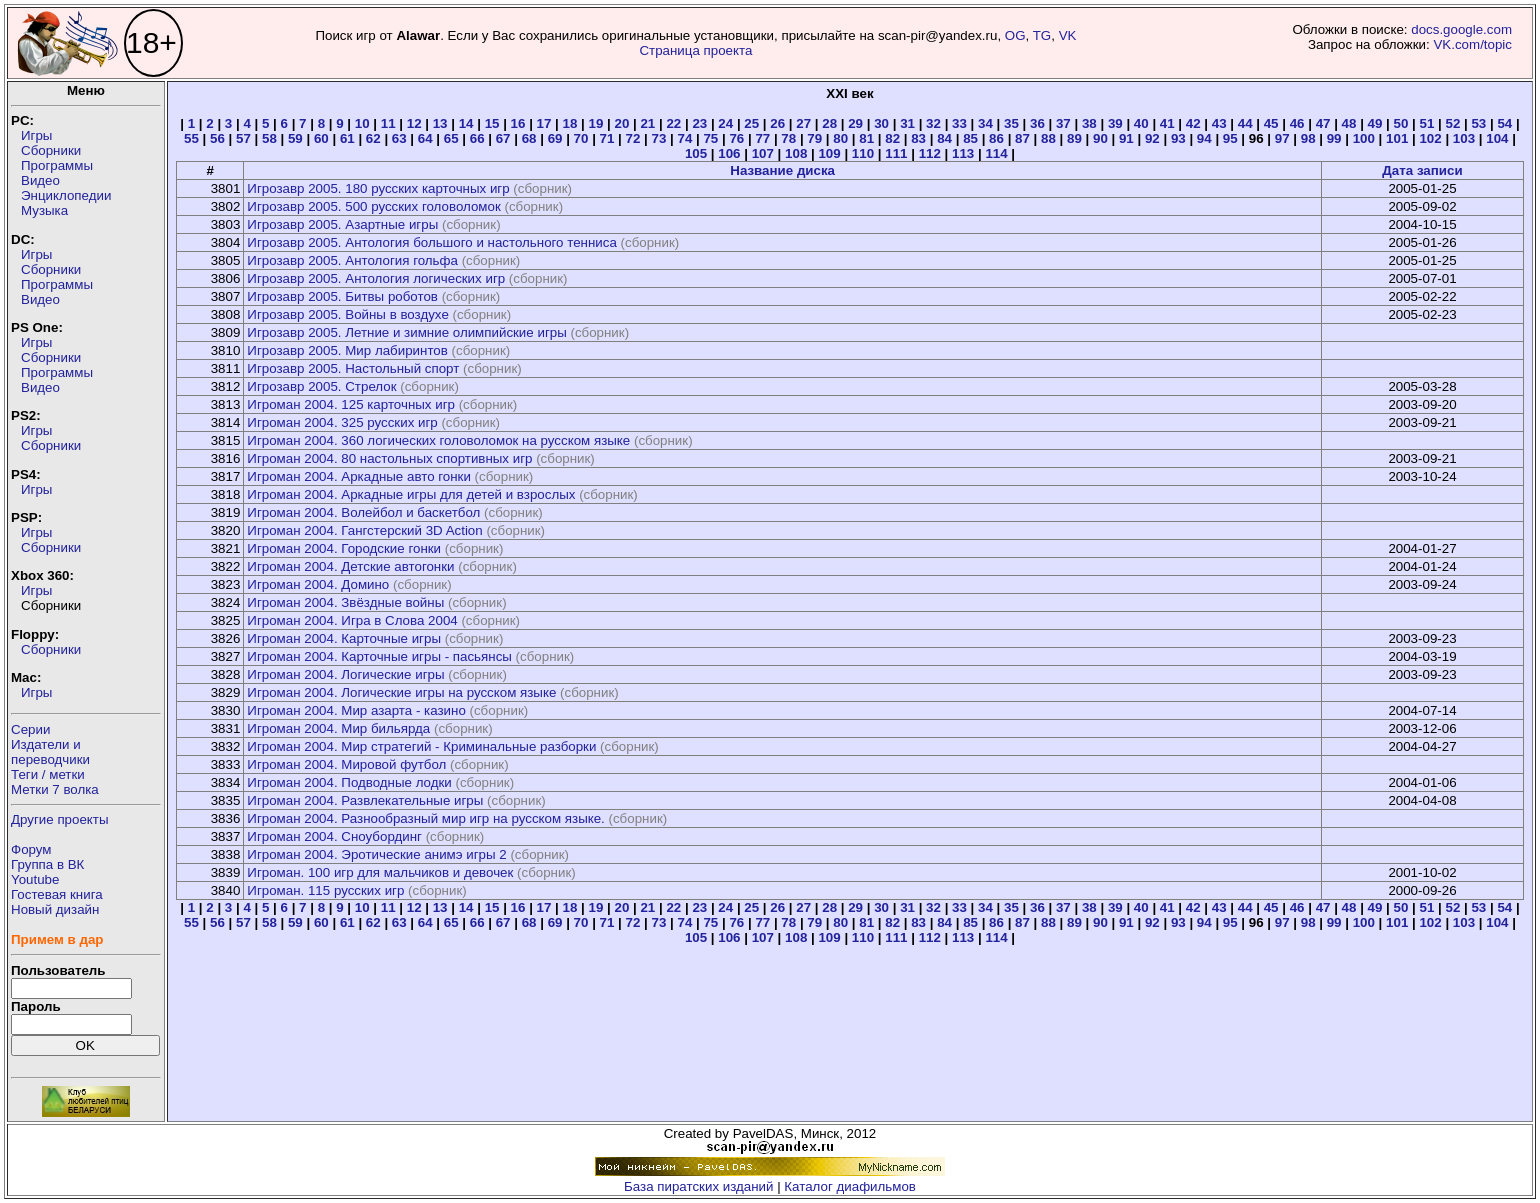 This screenshot has height=1203, width=1540. I want to click on Игроман. 100 игр для мальчиков и девочек, so click(380, 872).